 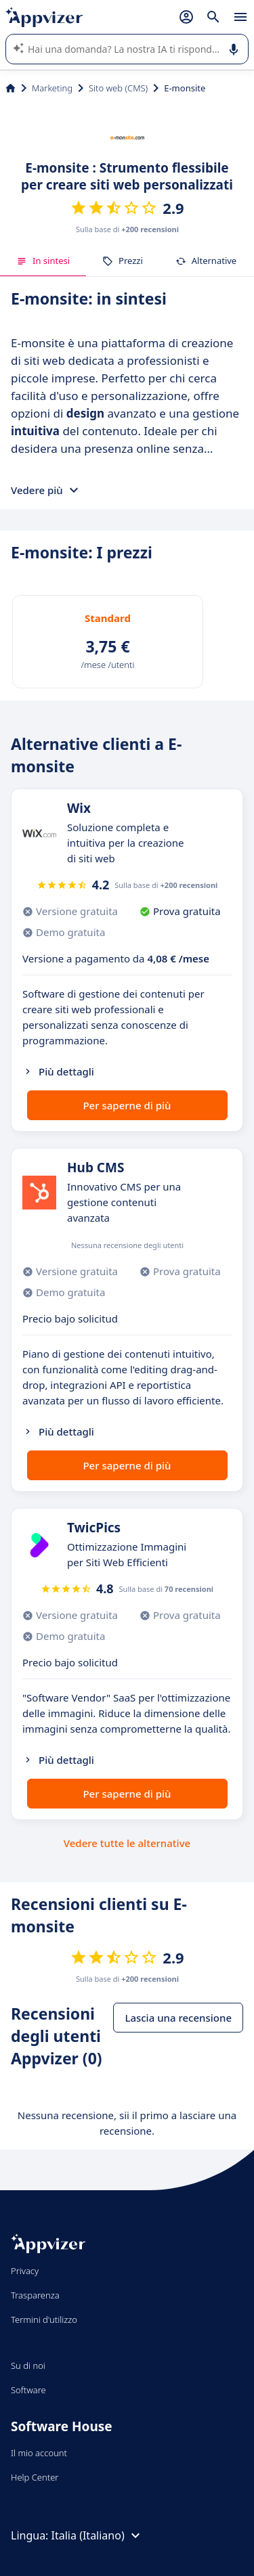 I want to click on Termini d'utilizzo, so click(x=44, y=2319).